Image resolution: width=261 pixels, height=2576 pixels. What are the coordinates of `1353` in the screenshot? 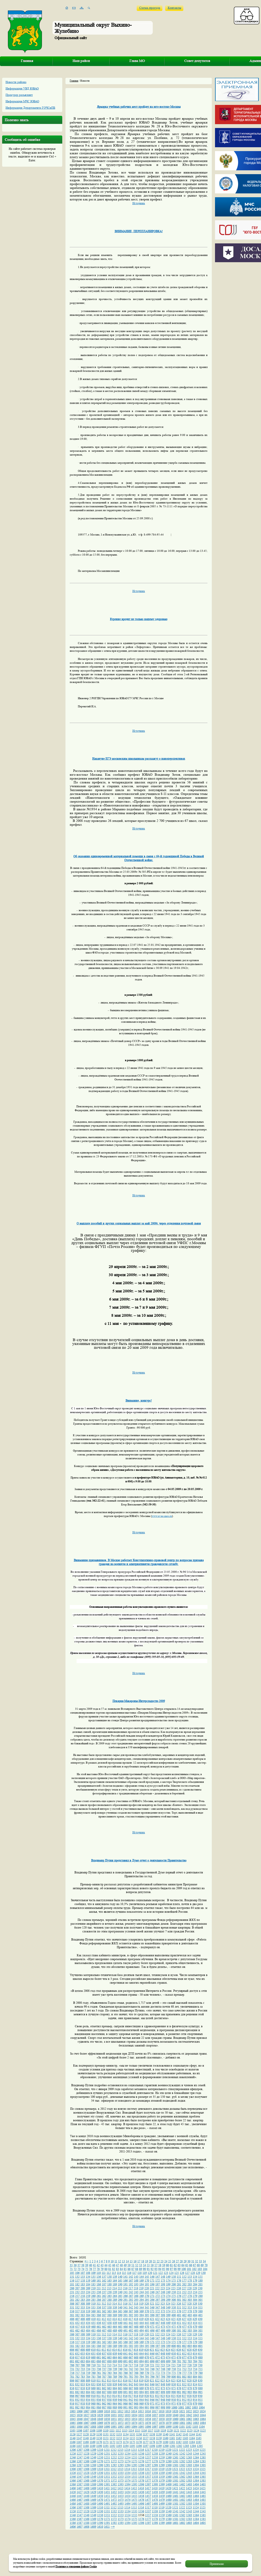 It's located at (121, 2476).